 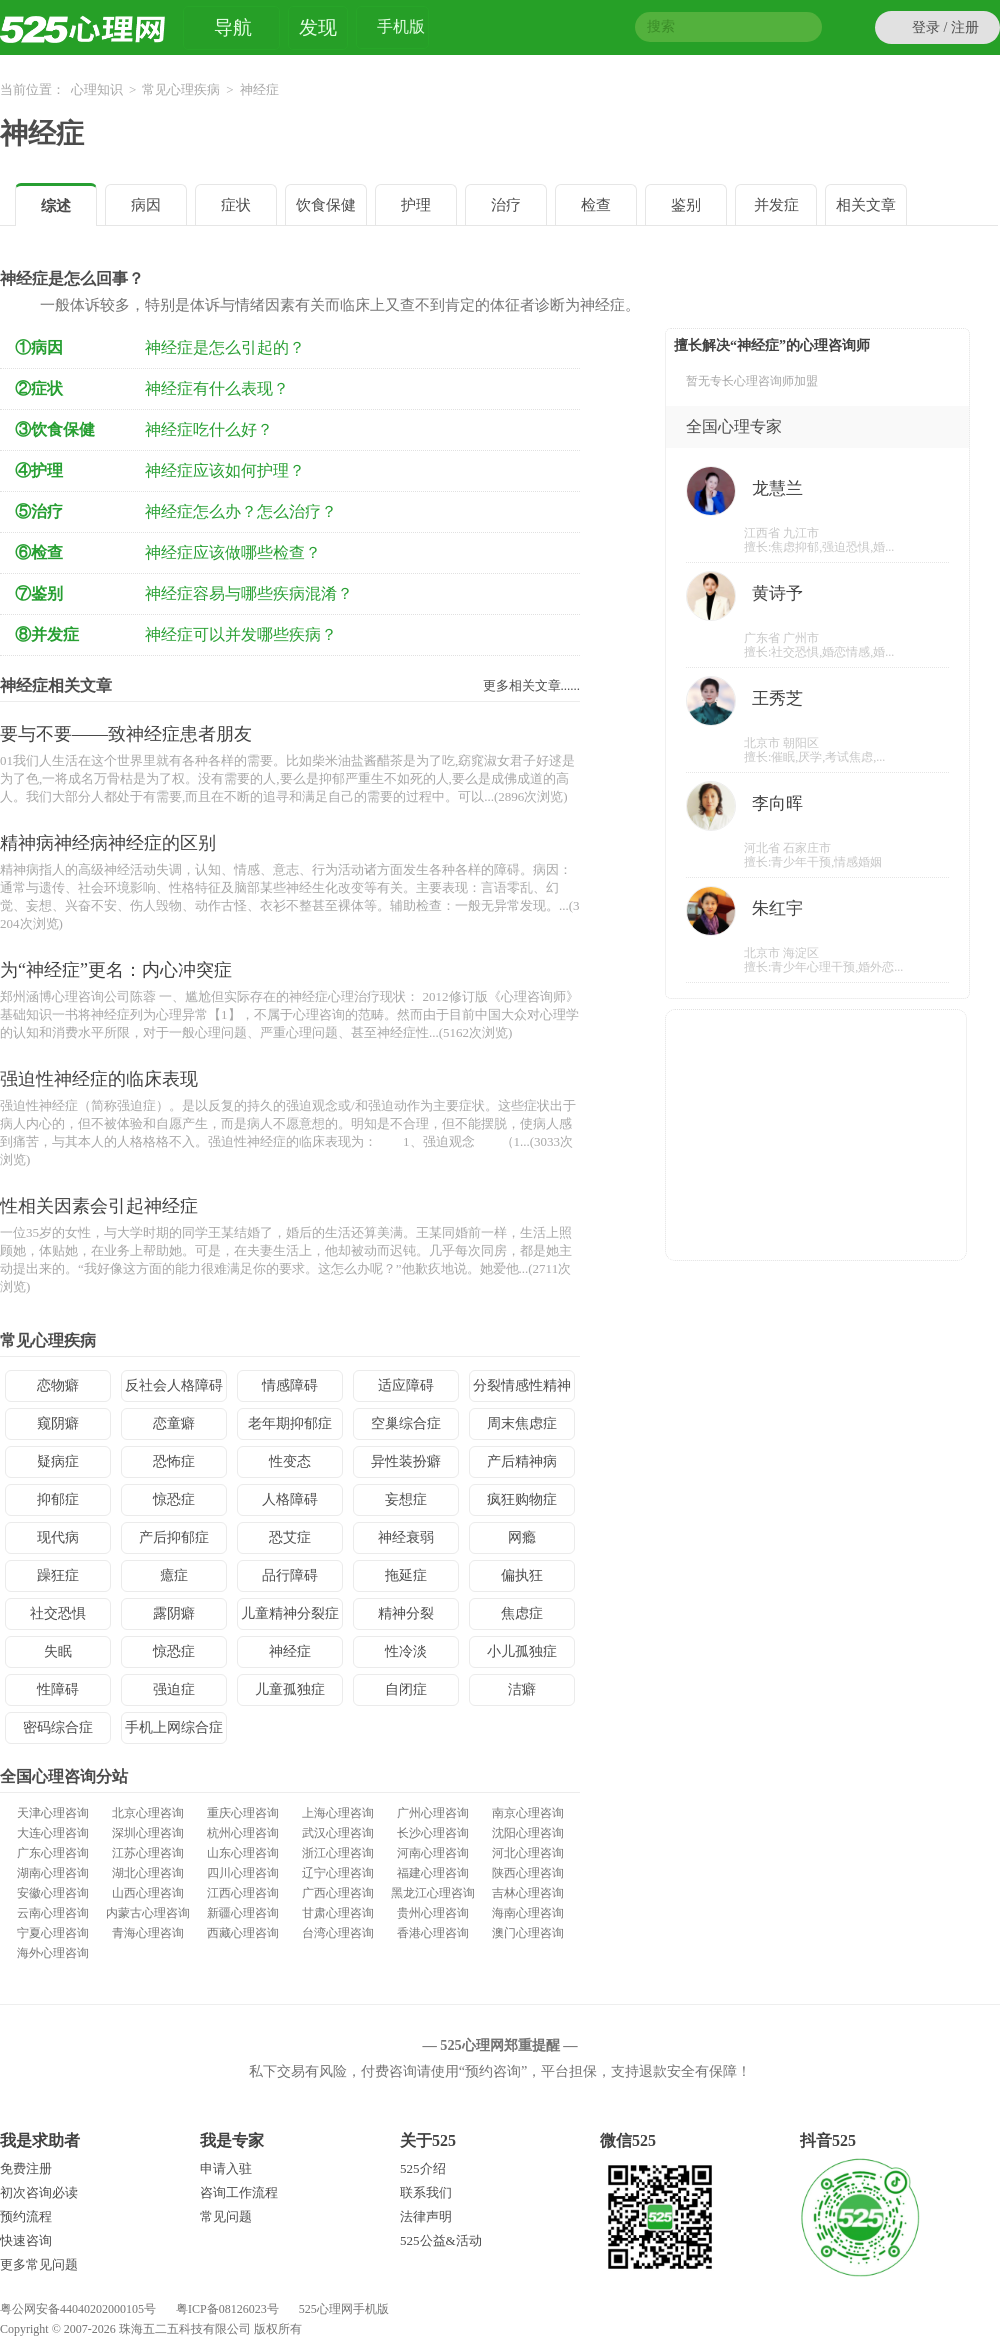 What do you see at coordinates (148, 1853) in the screenshot?
I see `江苏心理咨询` at bounding box center [148, 1853].